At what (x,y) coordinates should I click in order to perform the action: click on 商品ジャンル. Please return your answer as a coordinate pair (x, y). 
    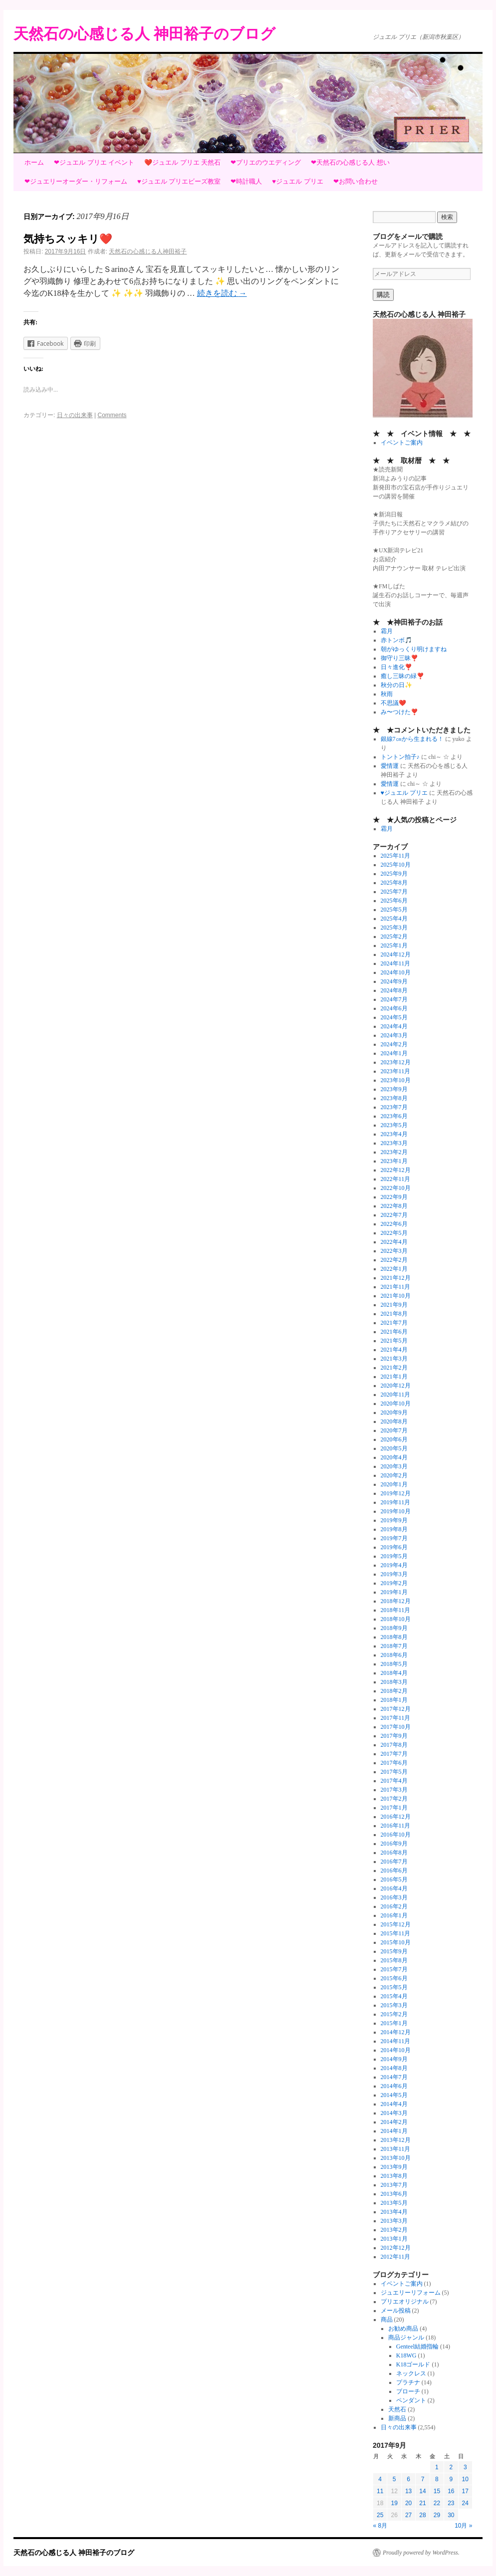
    Looking at the image, I should click on (406, 2337).